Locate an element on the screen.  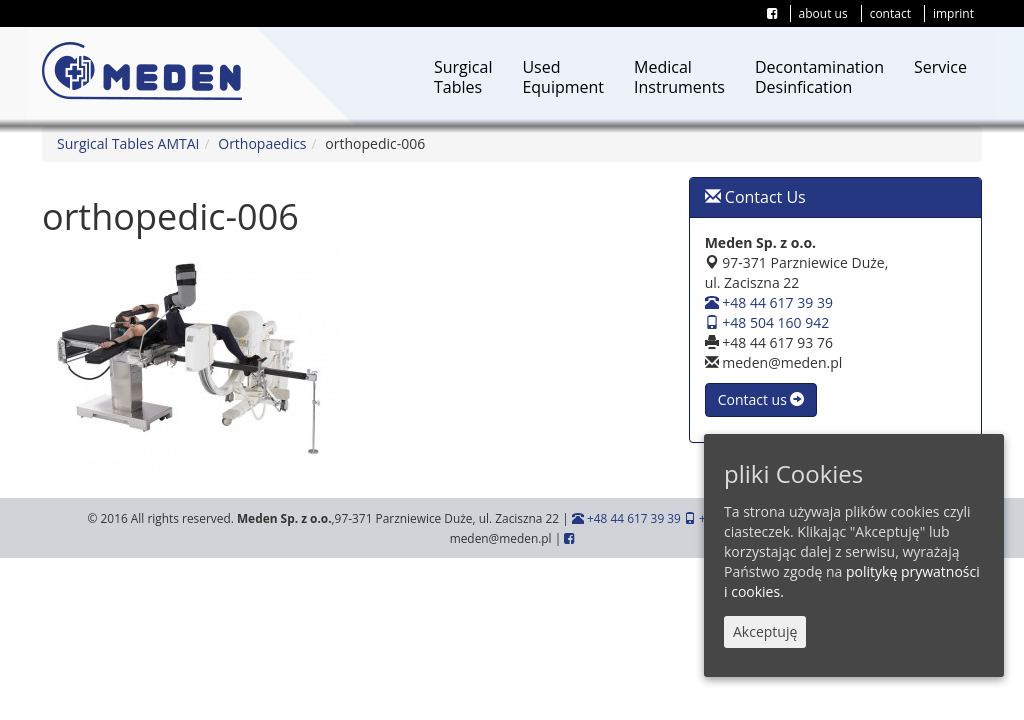
+48 504 160 942 is located at coordinates (767, 322).